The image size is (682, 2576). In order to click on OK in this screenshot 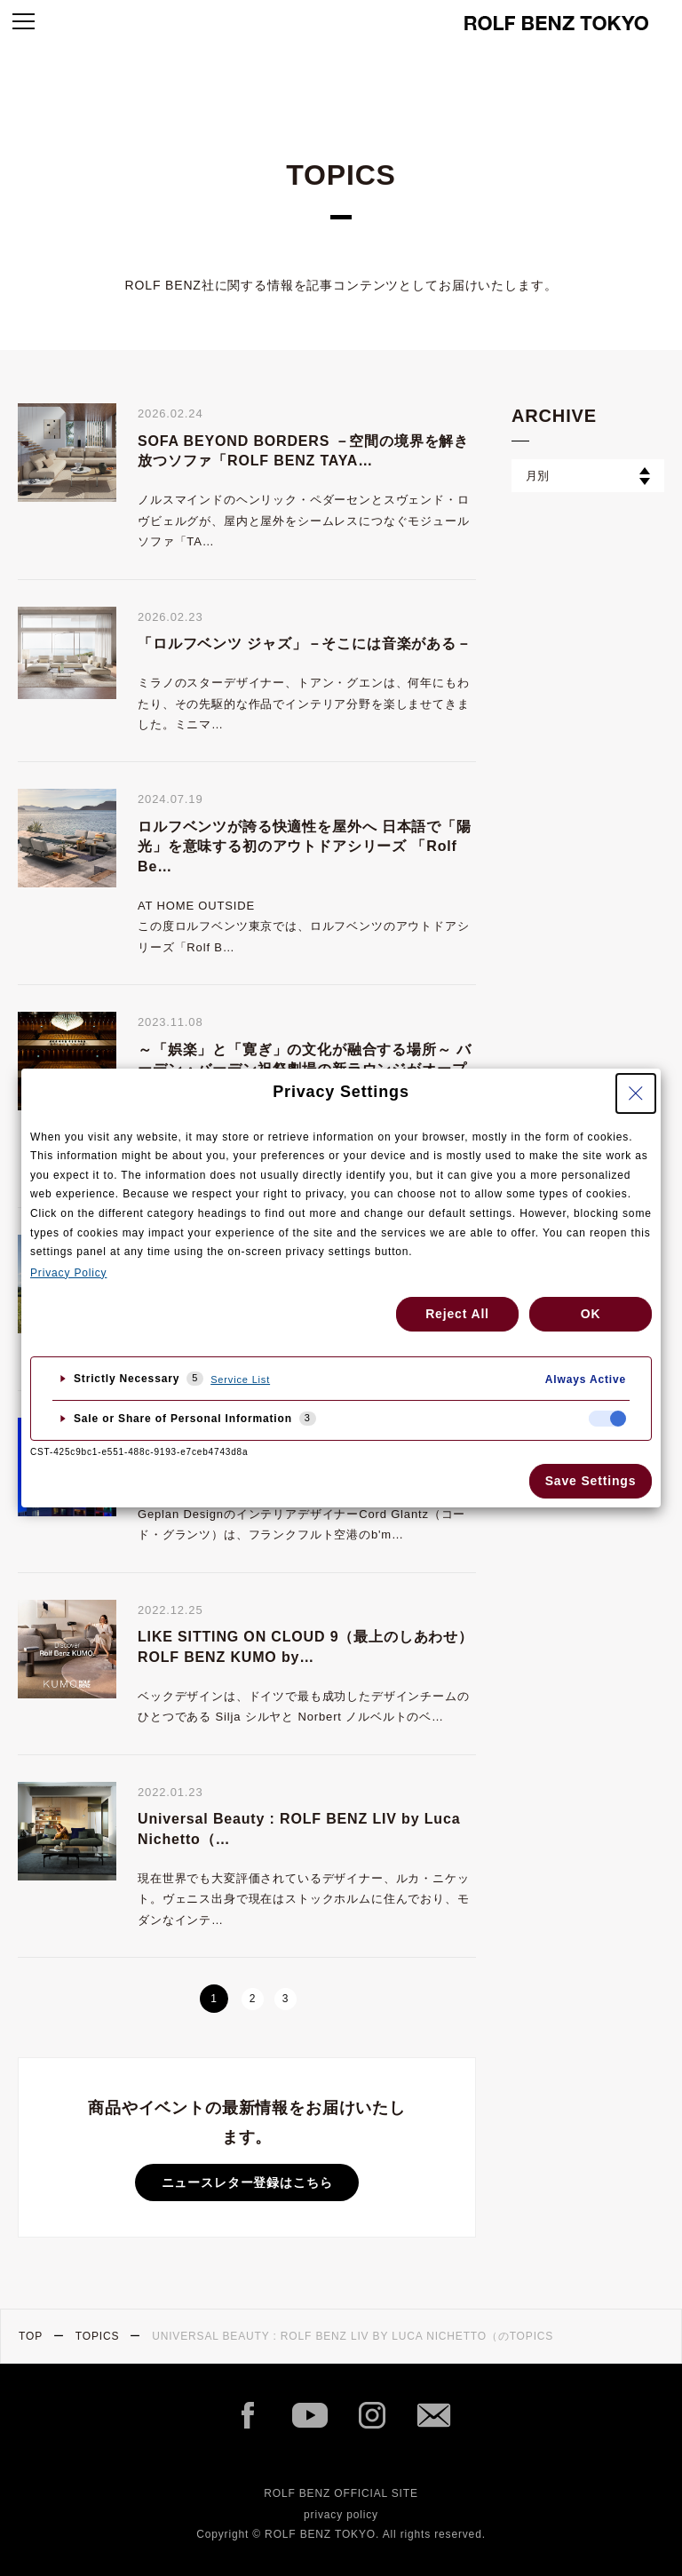, I will do `click(591, 1314)`.